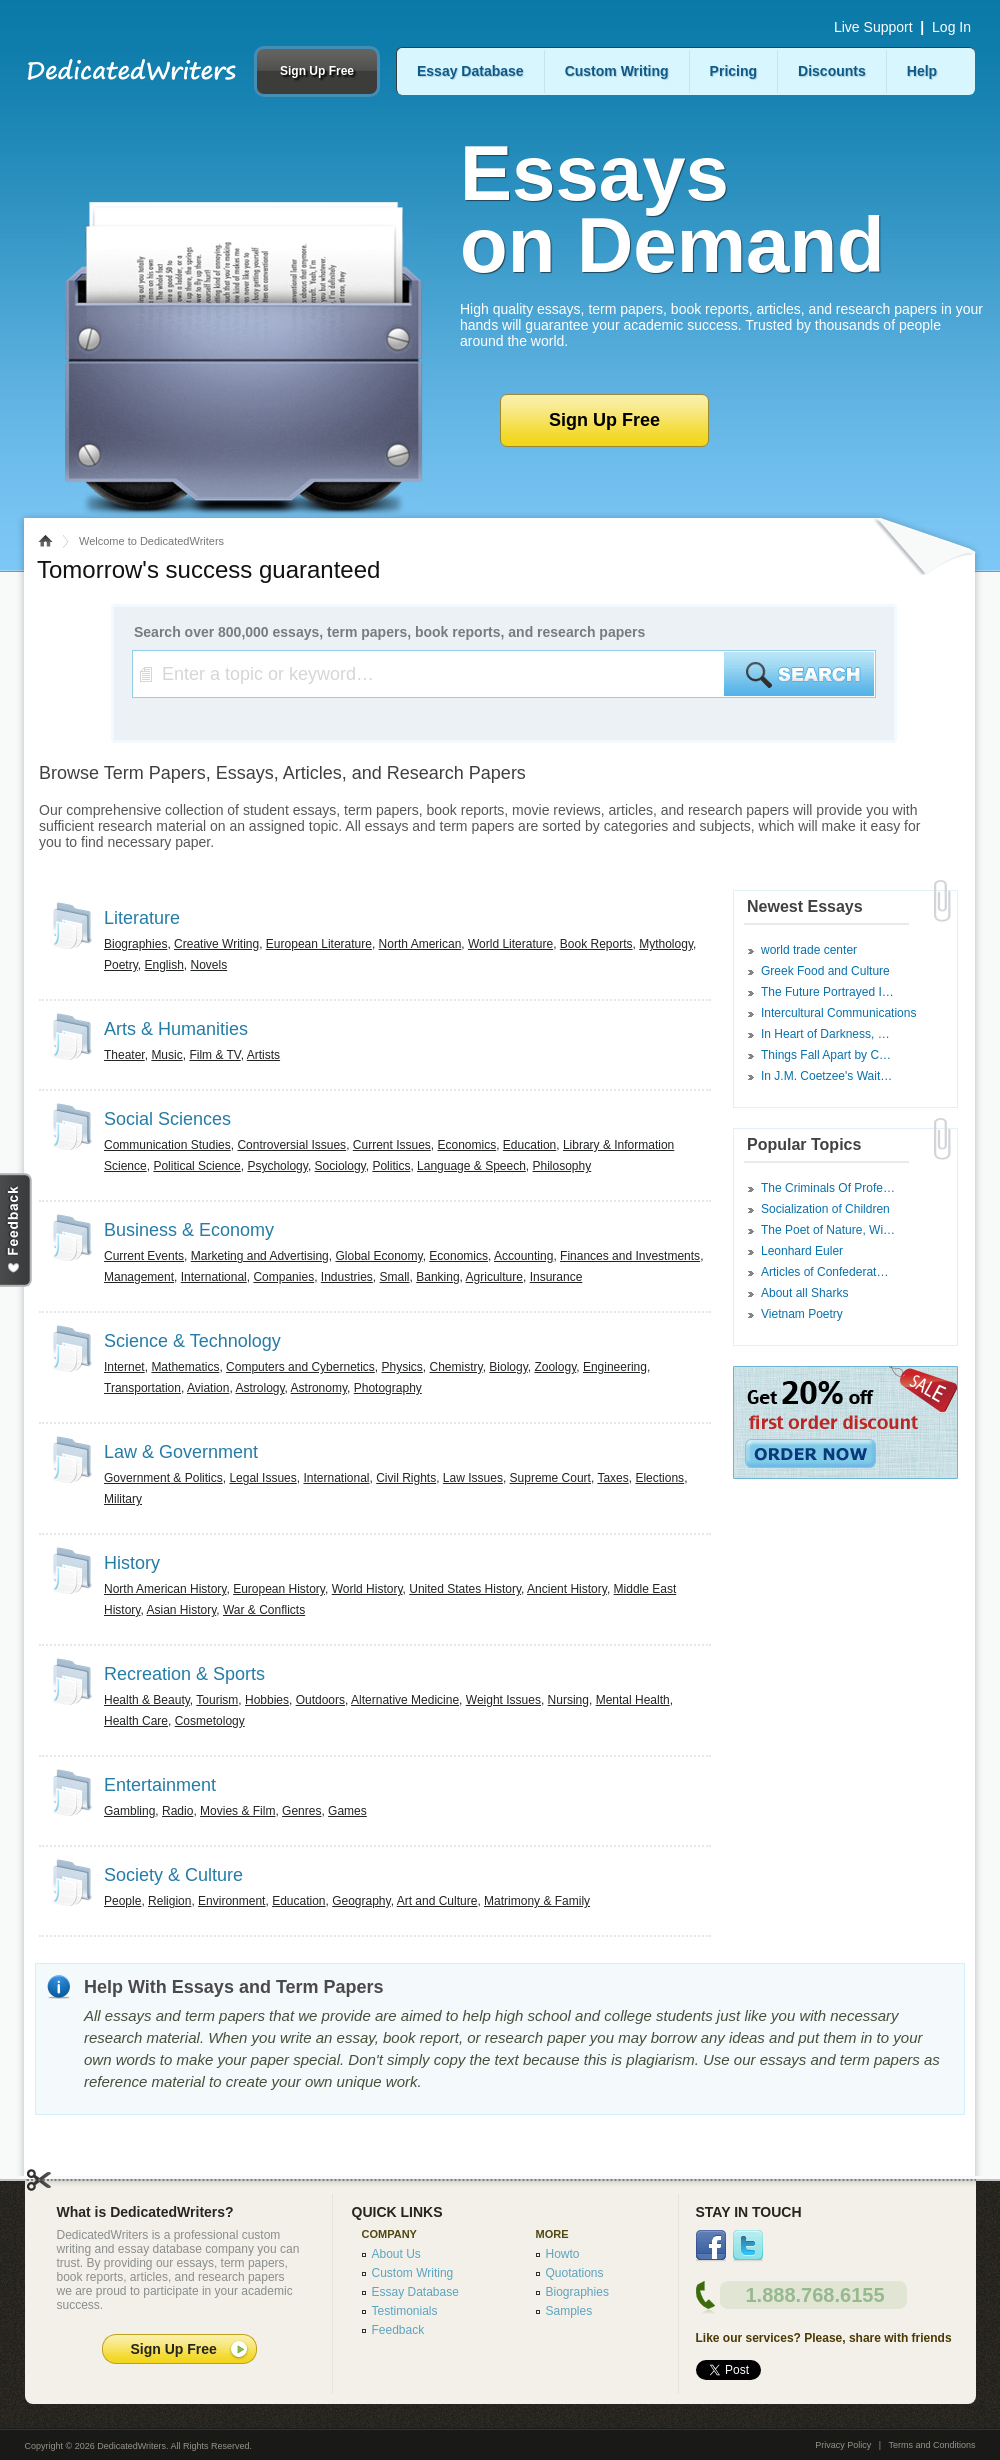 The image size is (1000, 2460). I want to click on Nursing, so click(568, 1700).